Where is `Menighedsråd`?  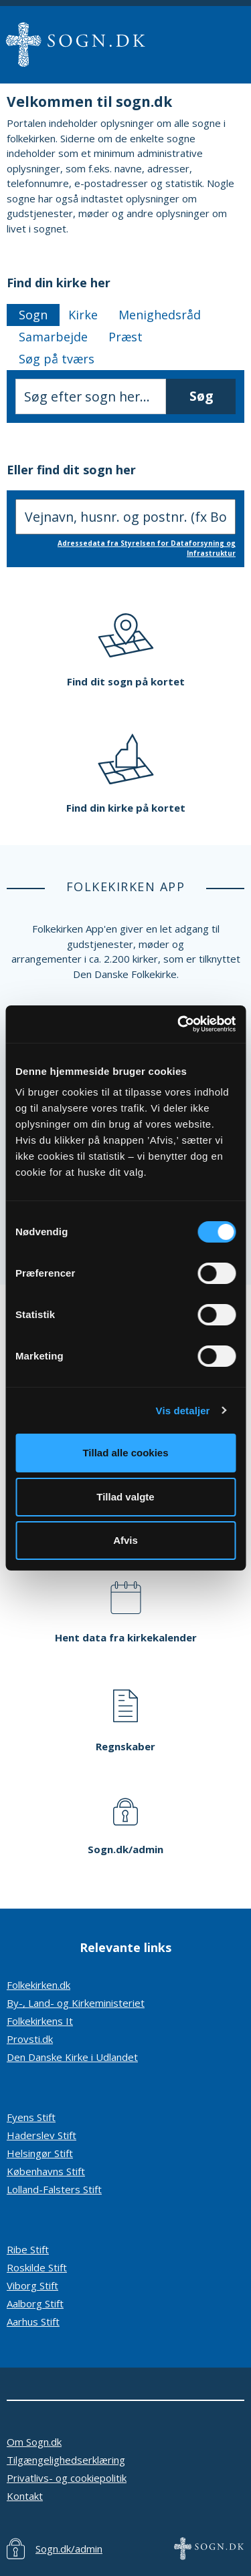 Menighedsråd is located at coordinates (159, 315).